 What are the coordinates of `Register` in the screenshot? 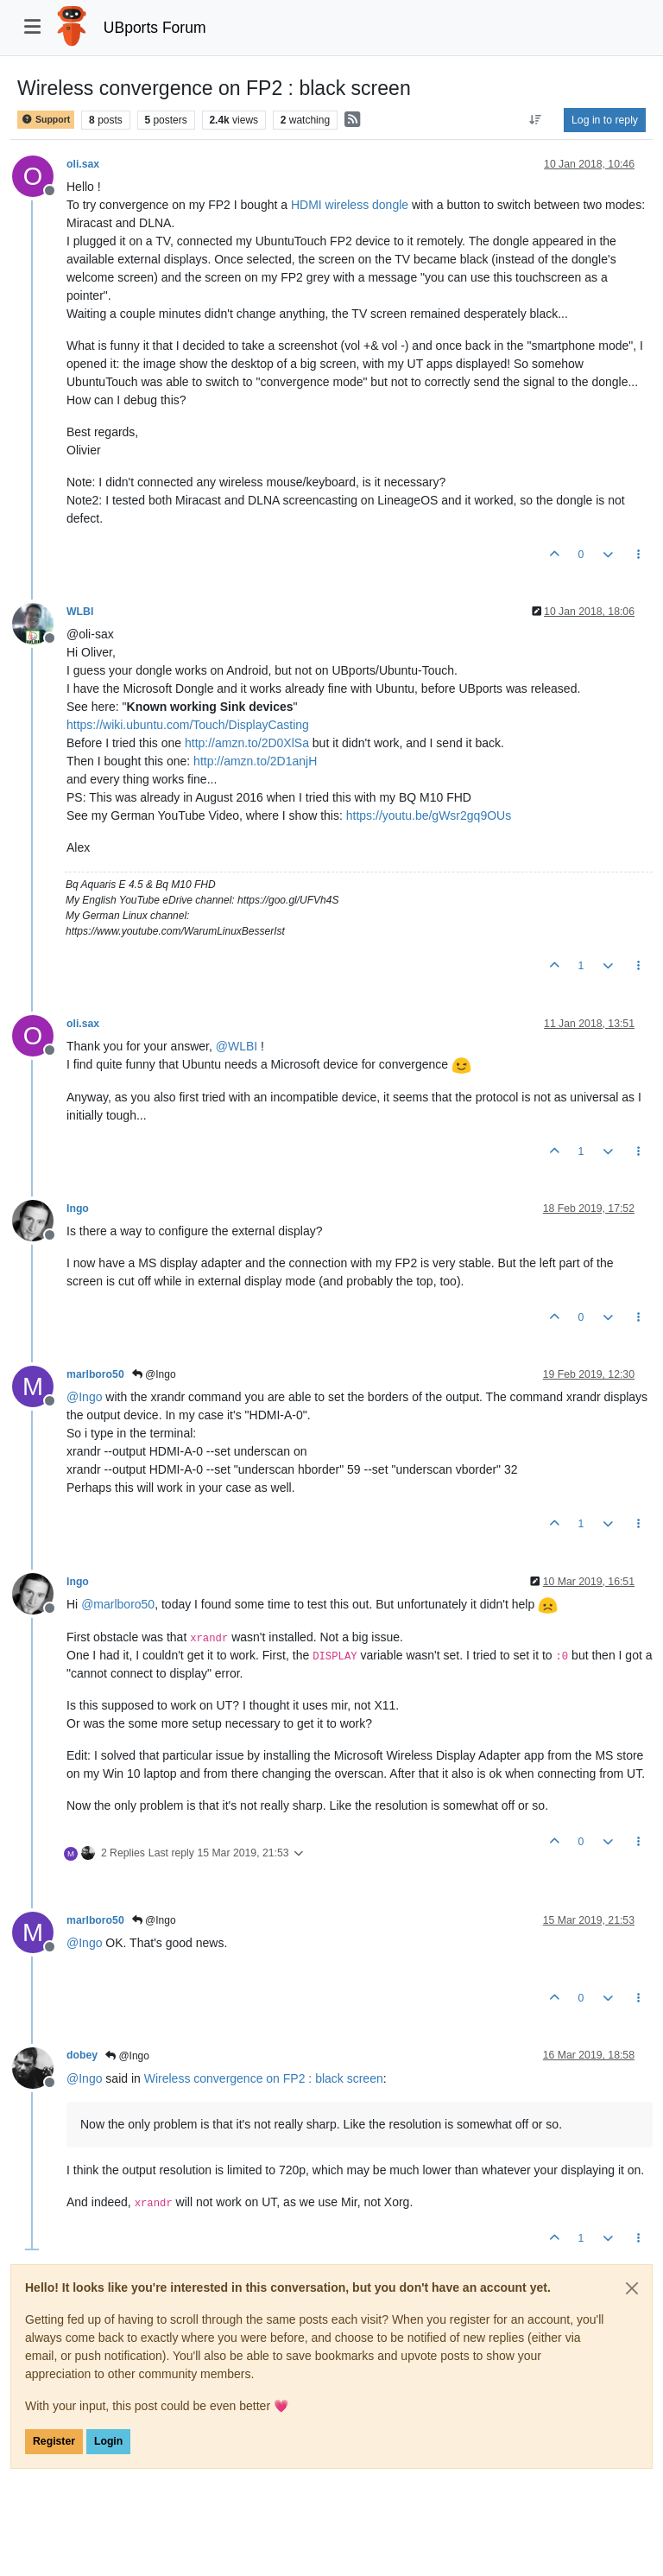 It's located at (54, 2441).